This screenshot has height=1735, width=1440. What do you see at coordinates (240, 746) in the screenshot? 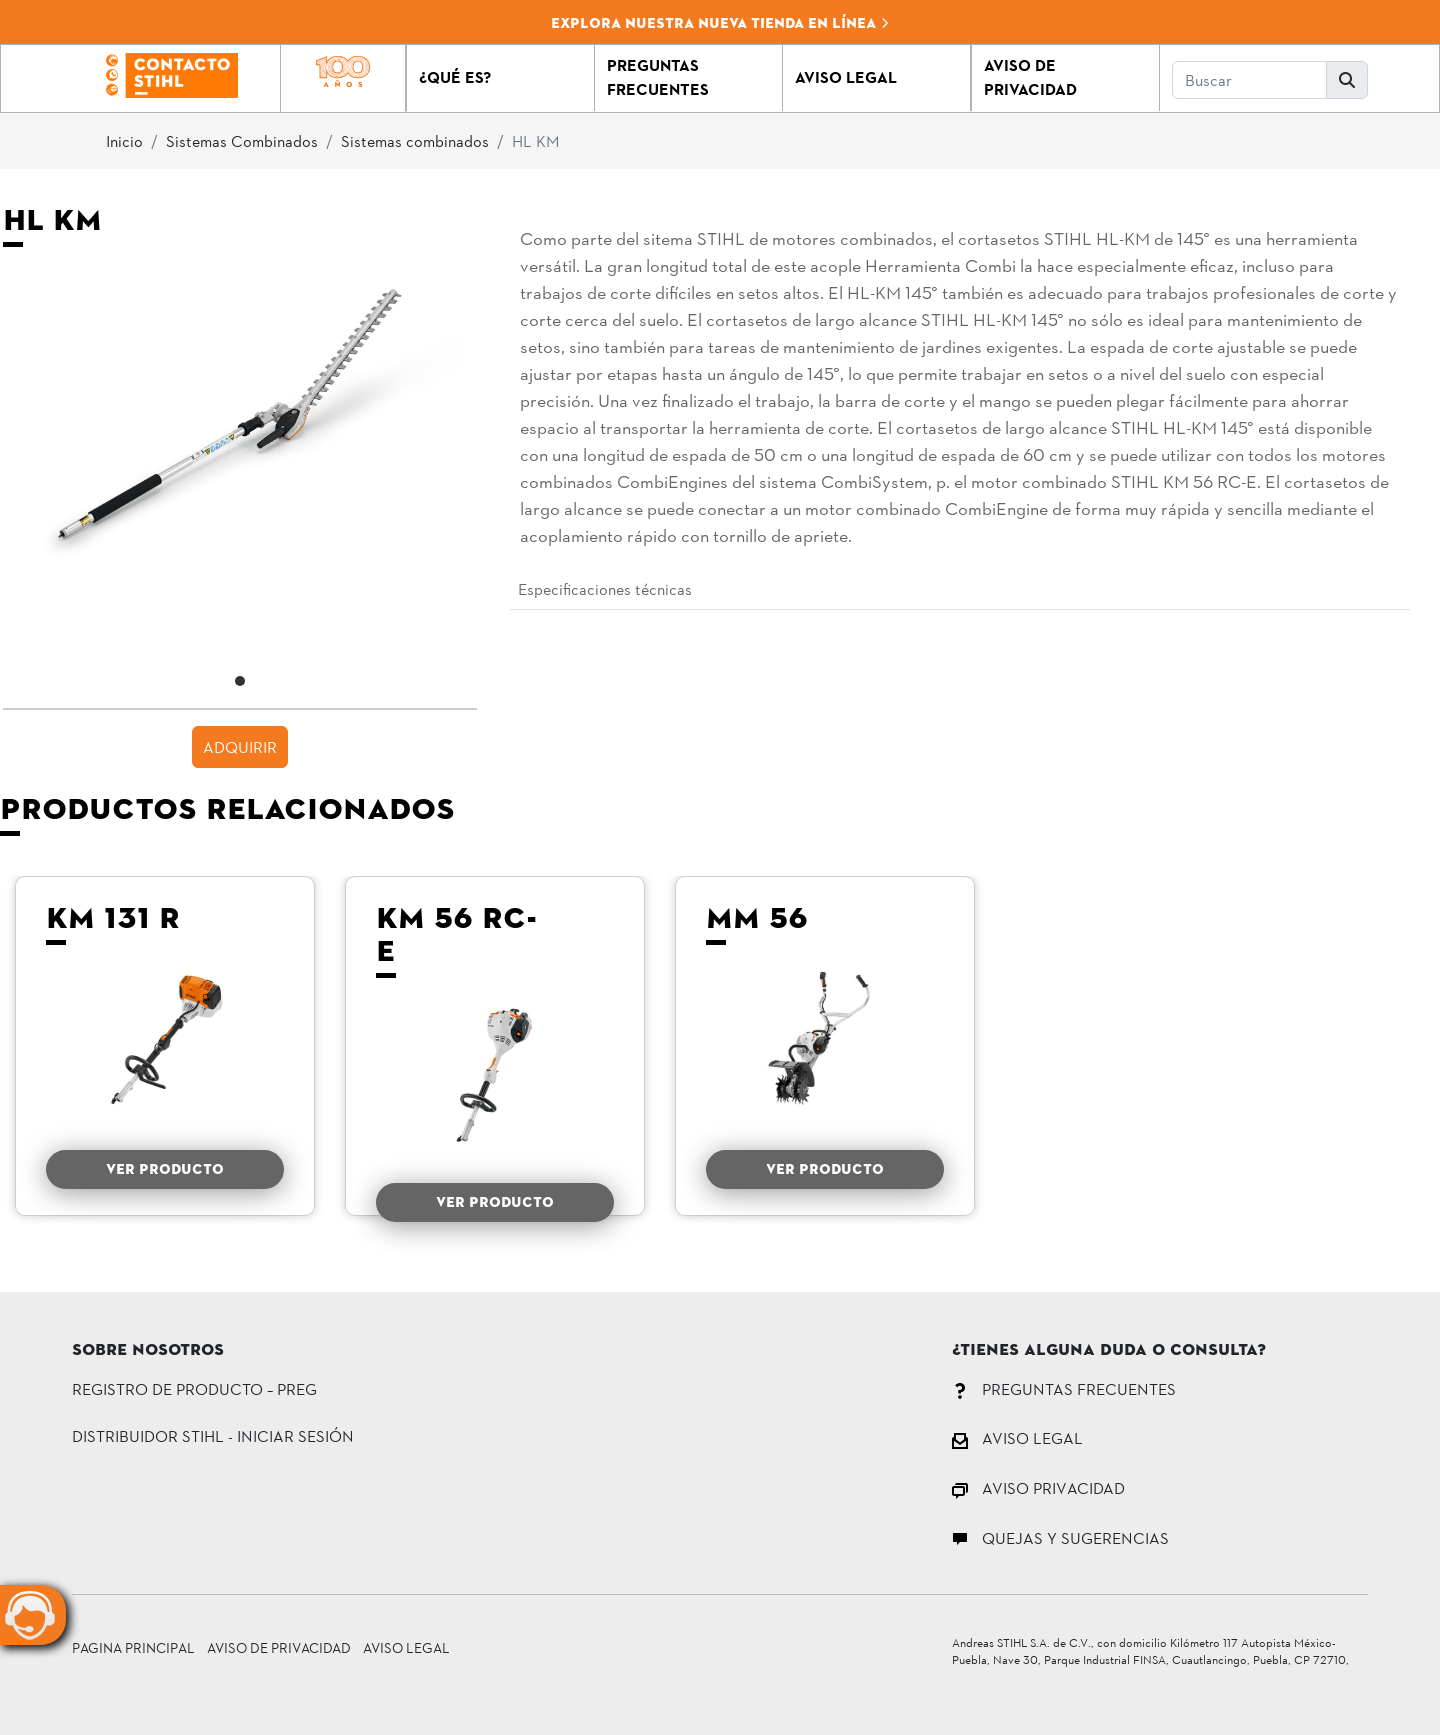
I see `ADQUIRIR` at bounding box center [240, 746].